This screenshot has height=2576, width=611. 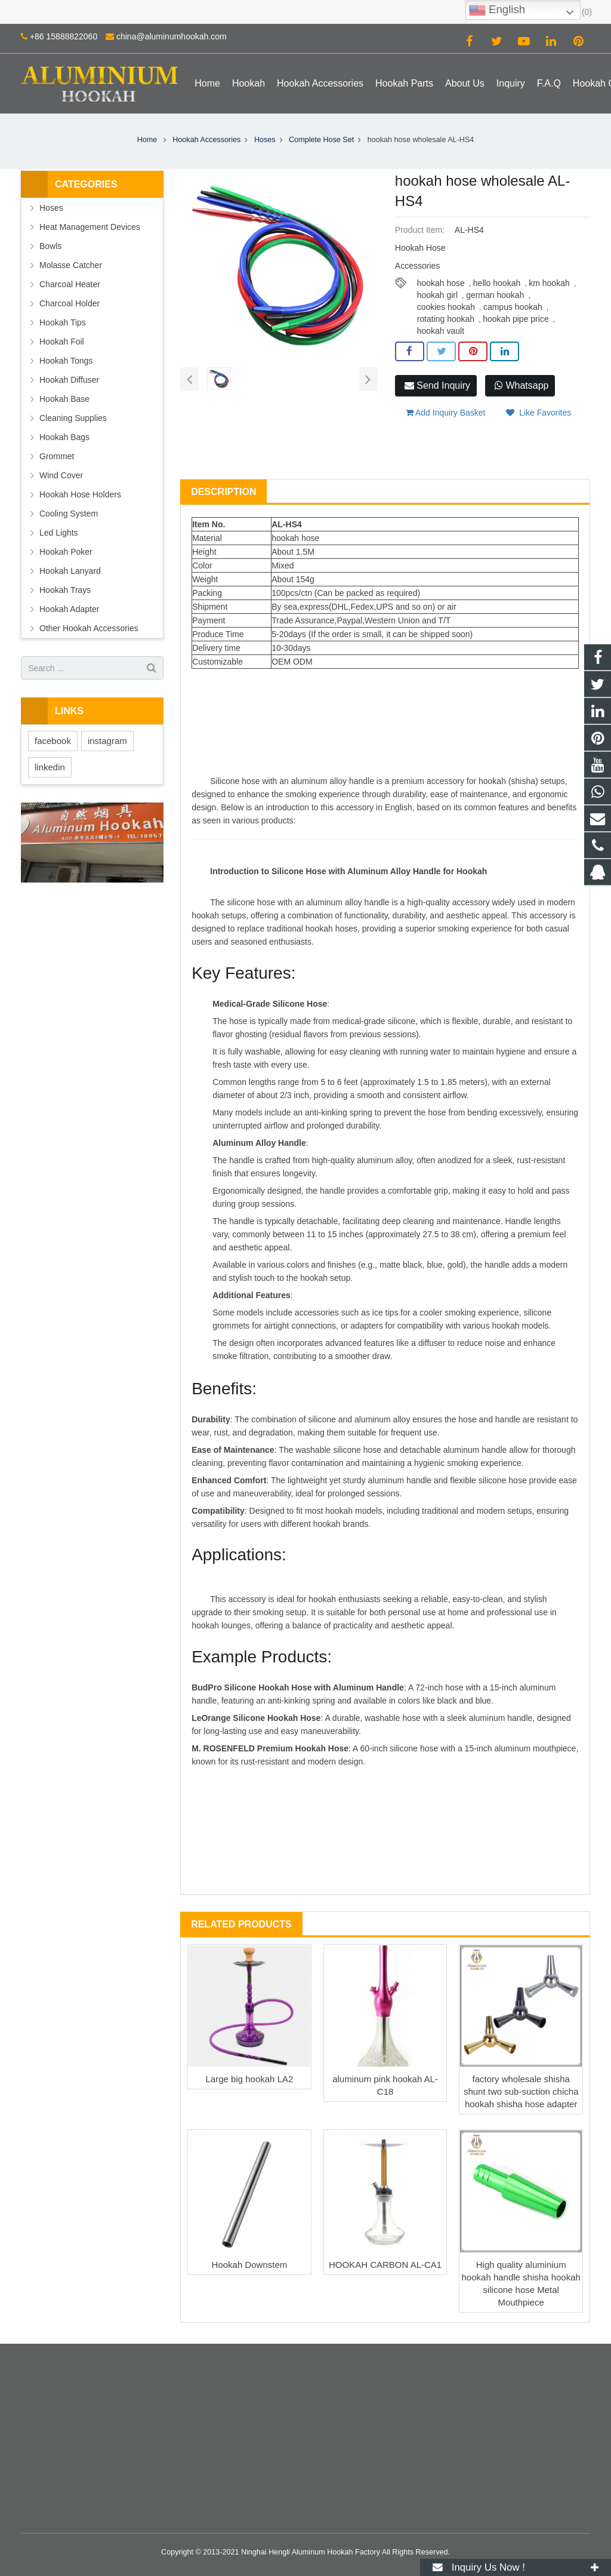 I want to click on Cleaning Supplies, so click(x=73, y=418).